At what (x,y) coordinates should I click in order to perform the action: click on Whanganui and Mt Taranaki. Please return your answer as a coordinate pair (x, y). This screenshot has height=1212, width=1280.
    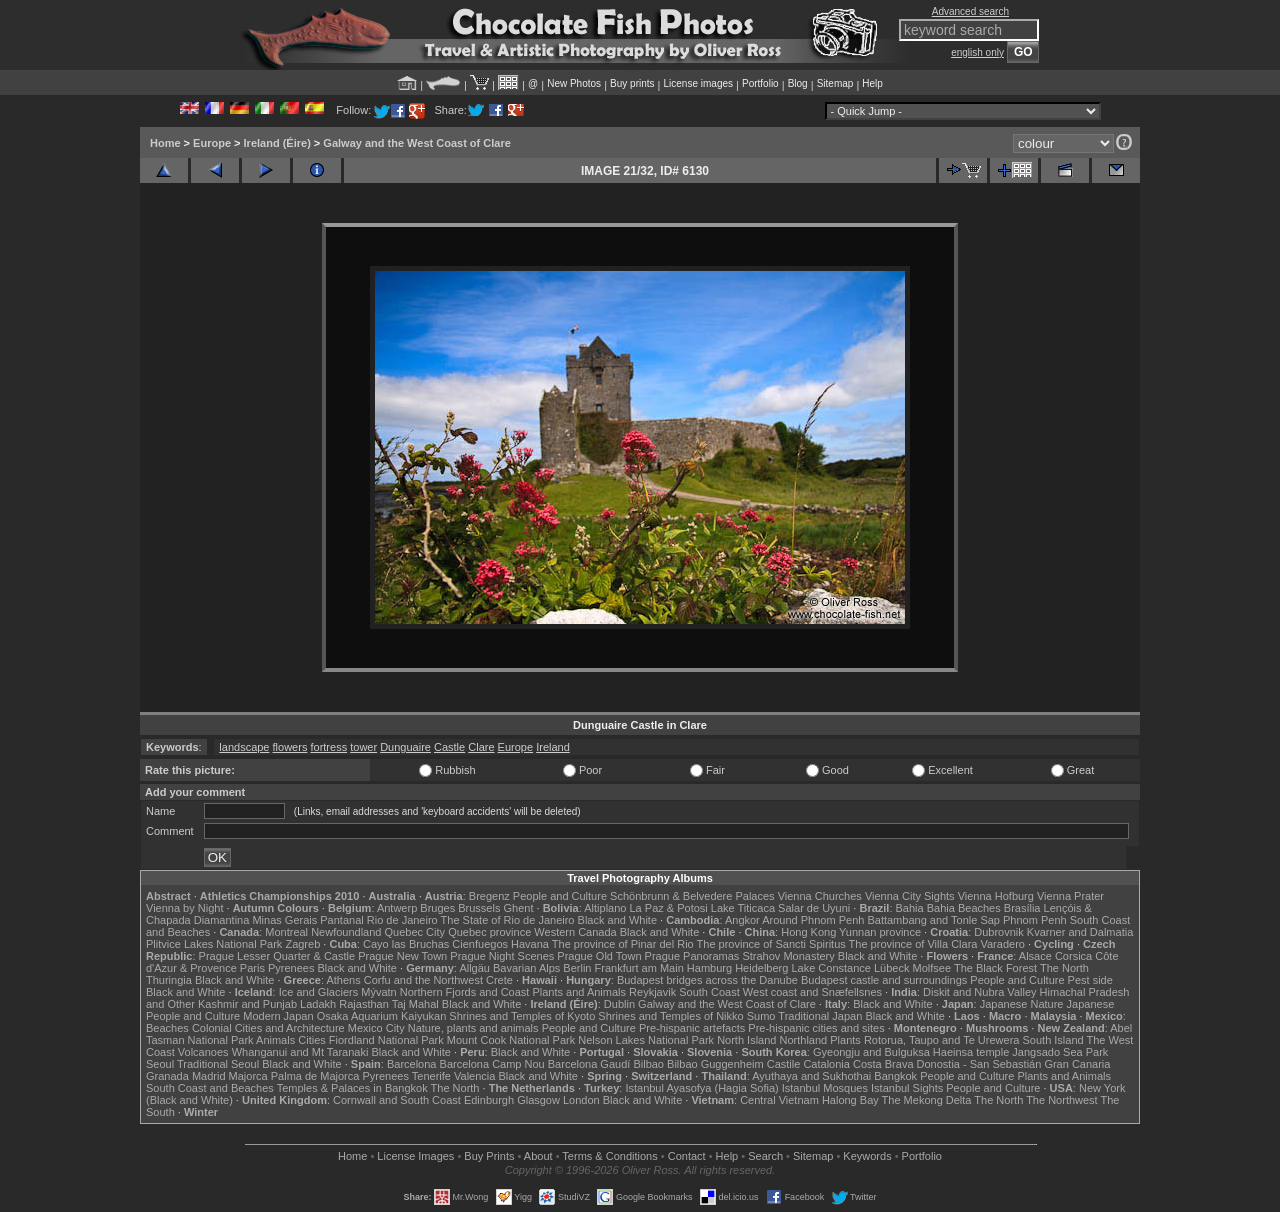
    Looking at the image, I should click on (300, 1052).